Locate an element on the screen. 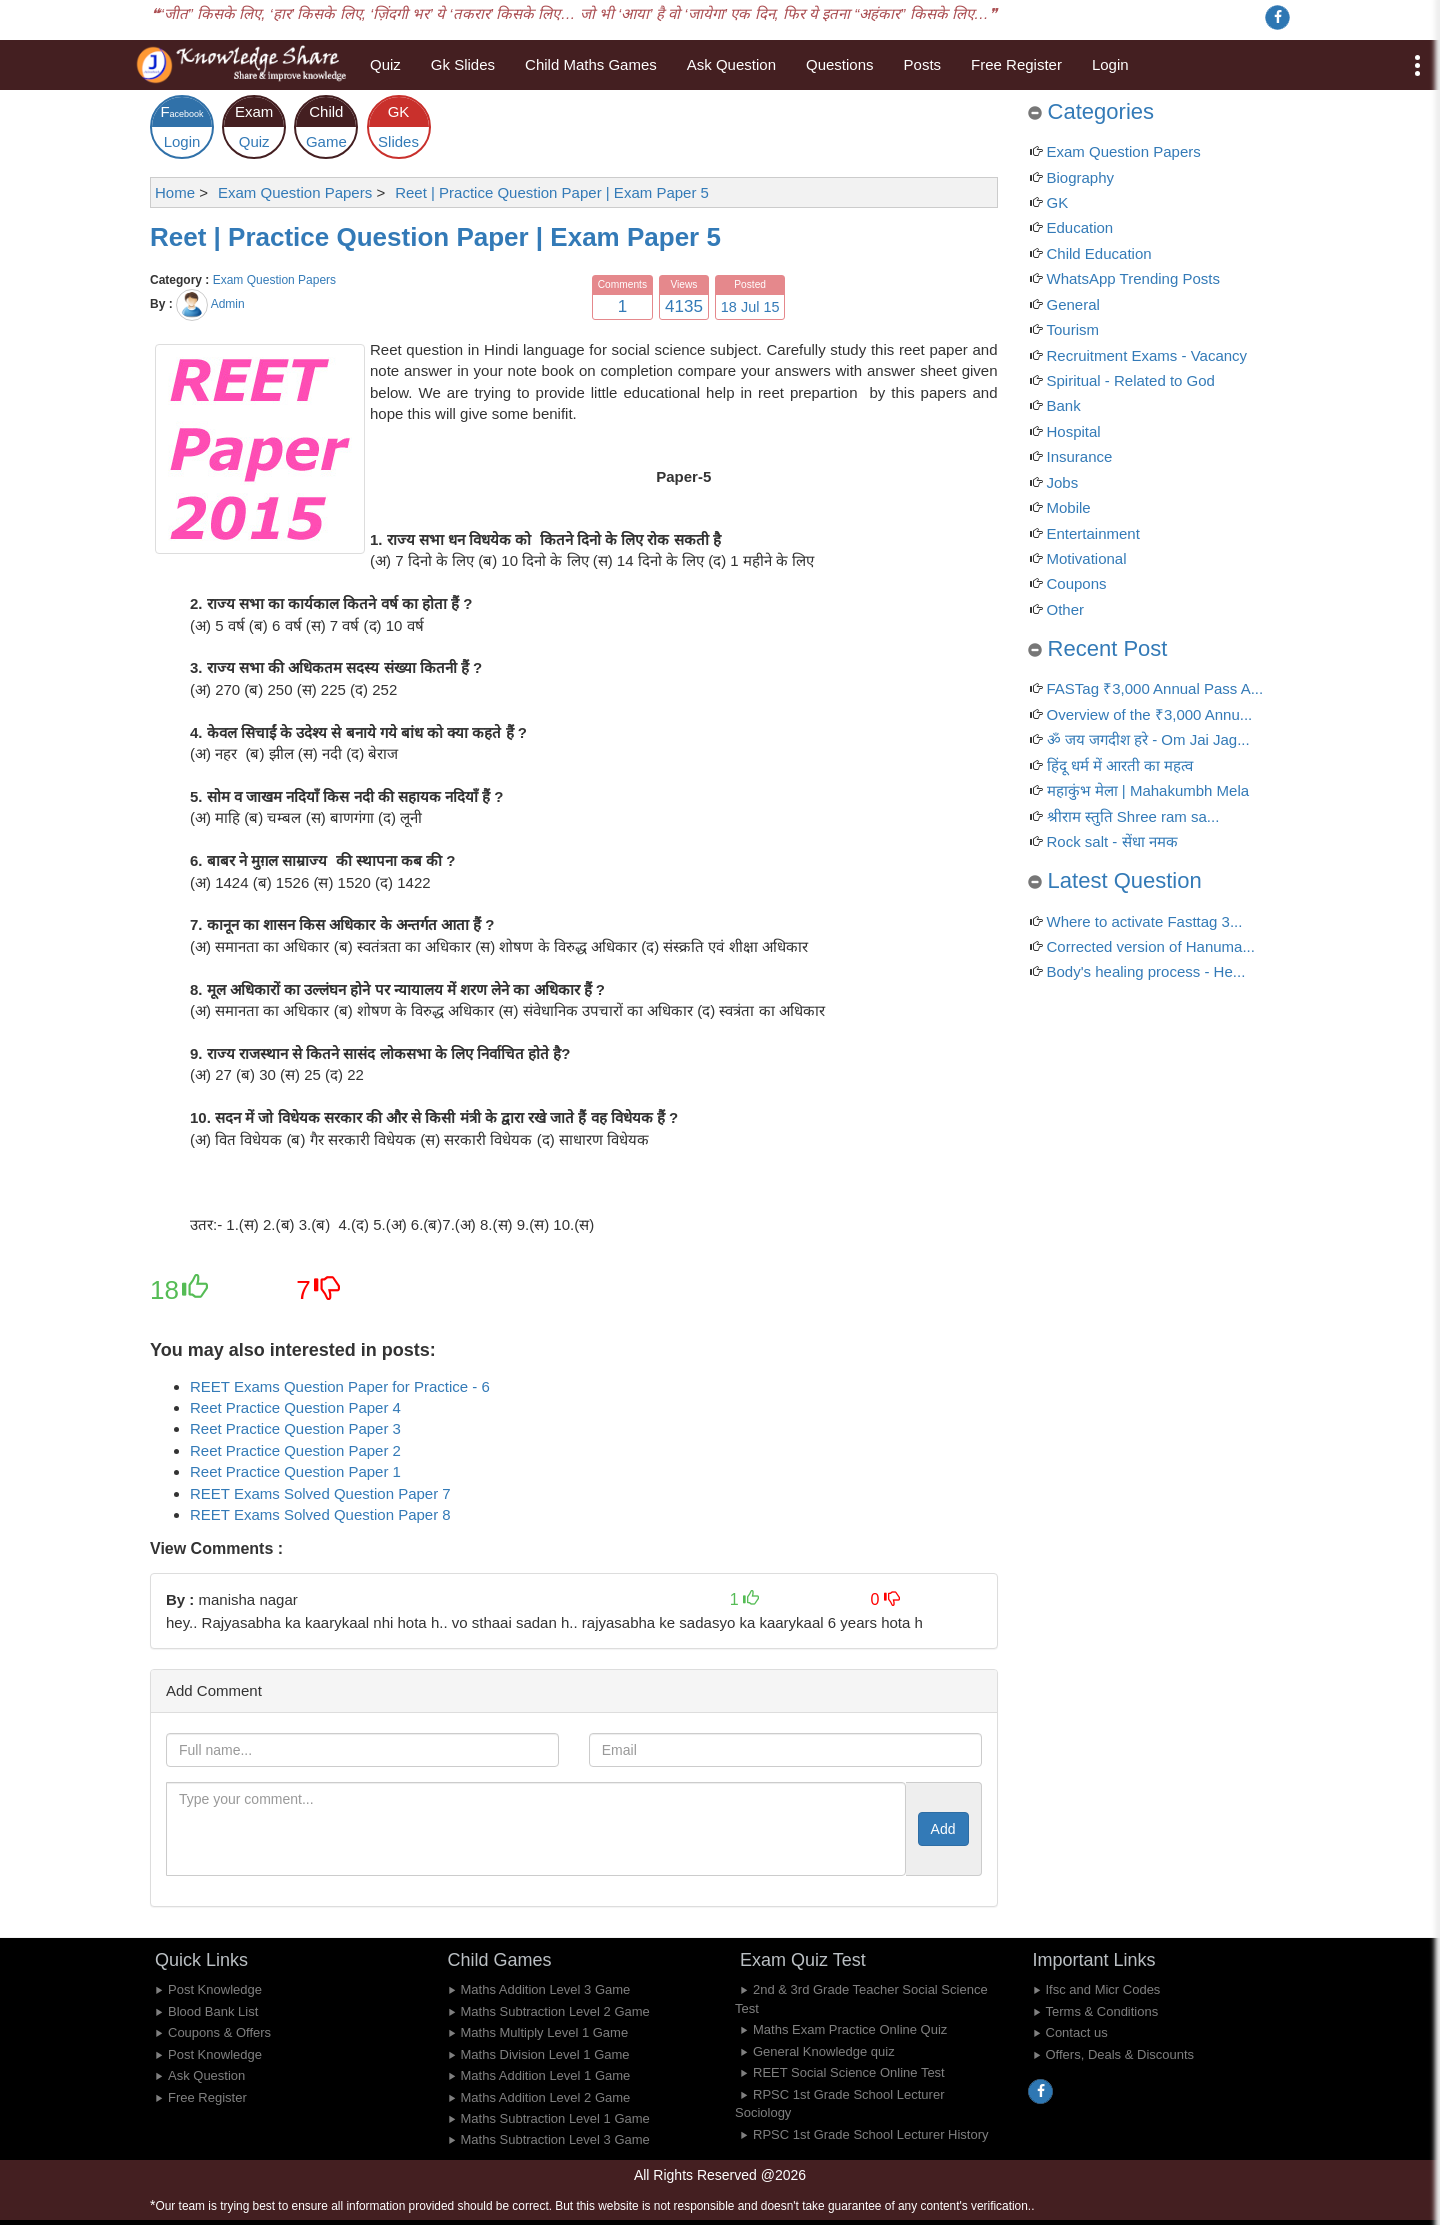 Image resolution: width=1440 pixels, height=2225 pixels. Entertainment is located at coordinates (1093, 533).